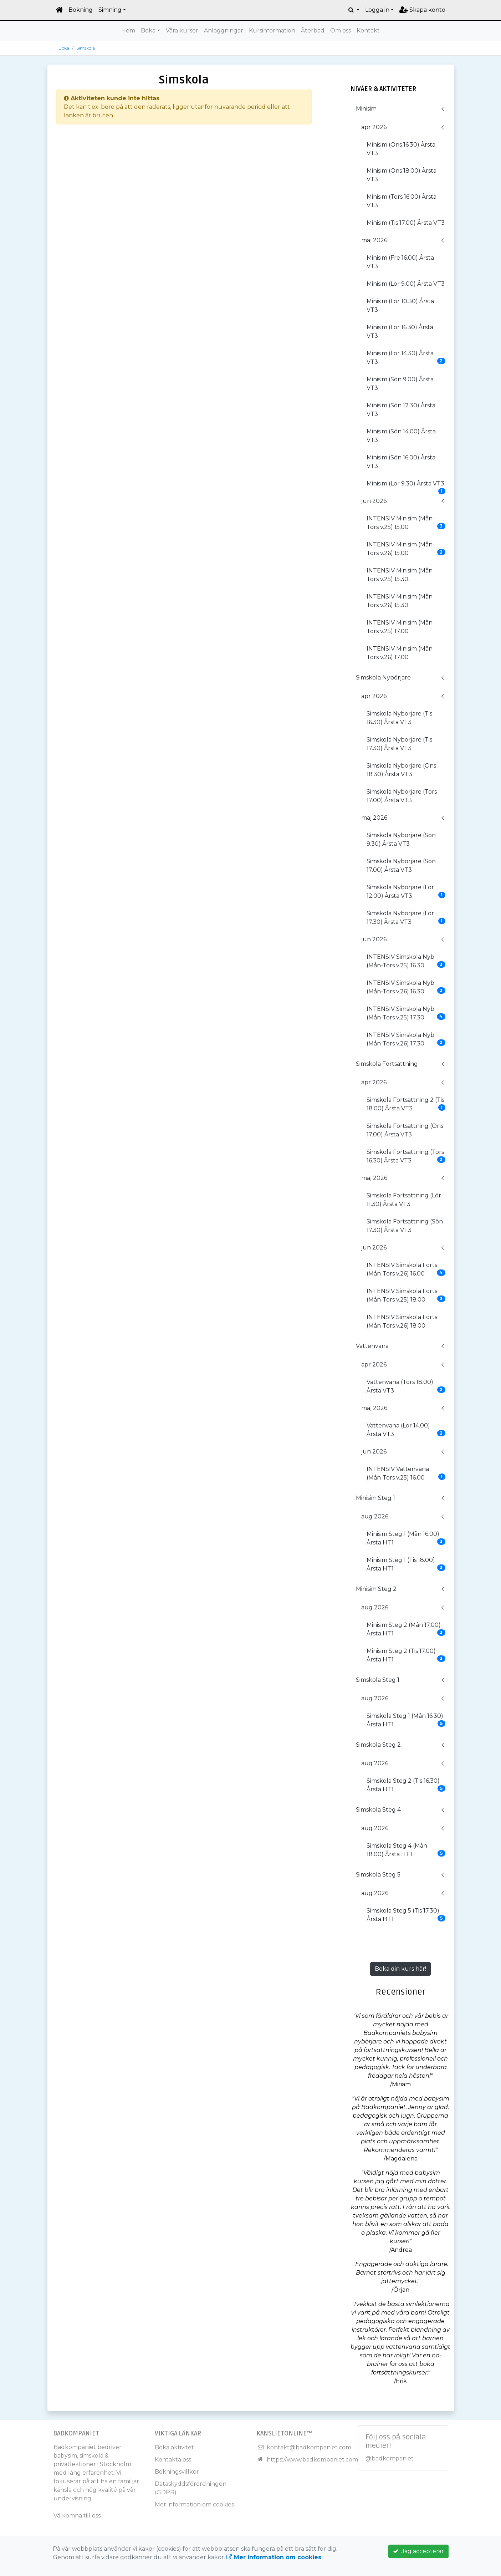 The height and width of the screenshot is (2576, 501). Describe the element at coordinates (376, 1588) in the screenshot. I see `Minisim Steg 2` at that location.